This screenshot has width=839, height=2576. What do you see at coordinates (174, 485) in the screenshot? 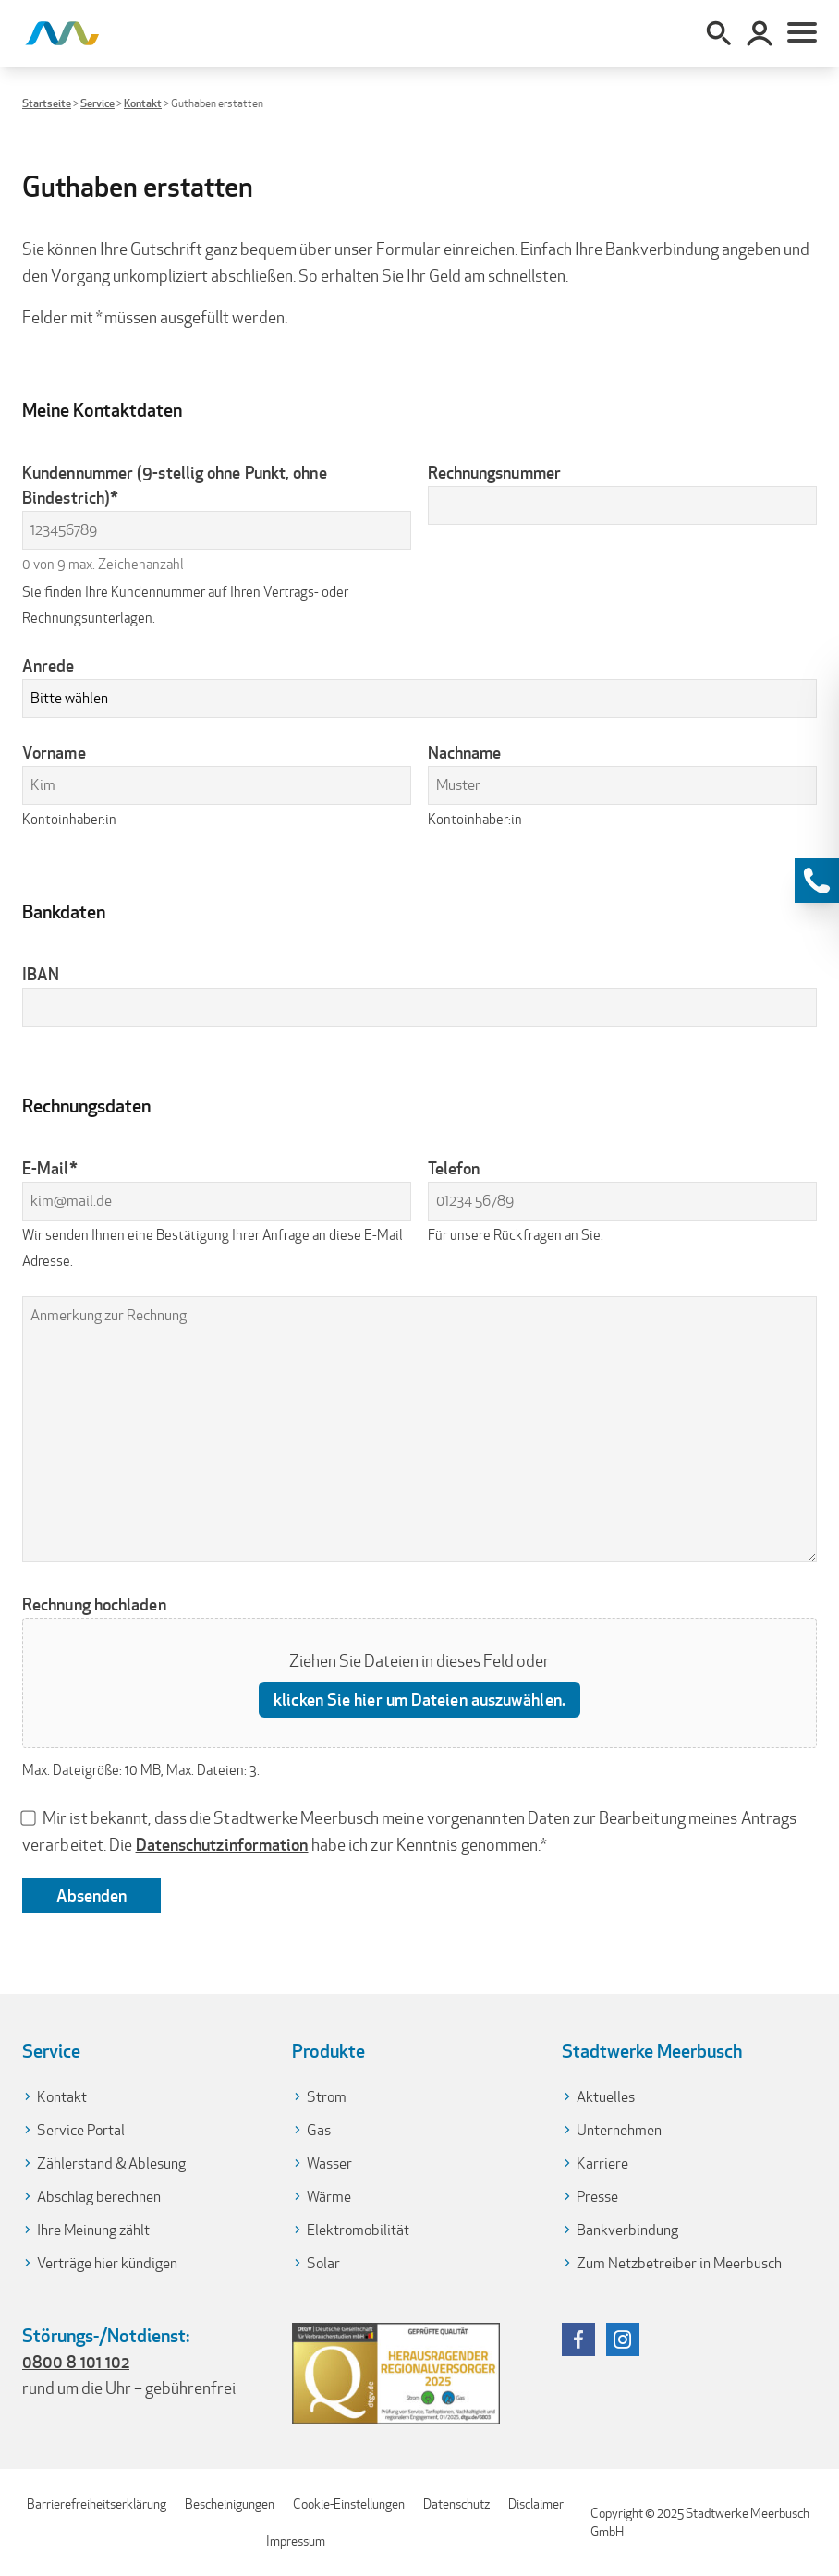
I see `Kundennummer (9-stellig ohne Punkt, ohne Bindestrich)` at bounding box center [174, 485].